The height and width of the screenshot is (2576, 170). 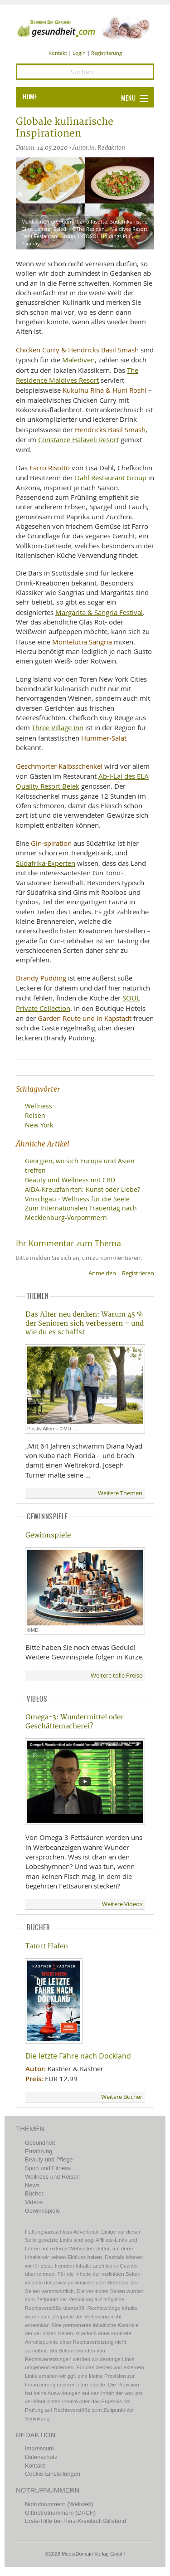 What do you see at coordinates (52, 2473) in the screenshot?
I see `Cookie-Einstellungen` at bounding box center [52, 2473].